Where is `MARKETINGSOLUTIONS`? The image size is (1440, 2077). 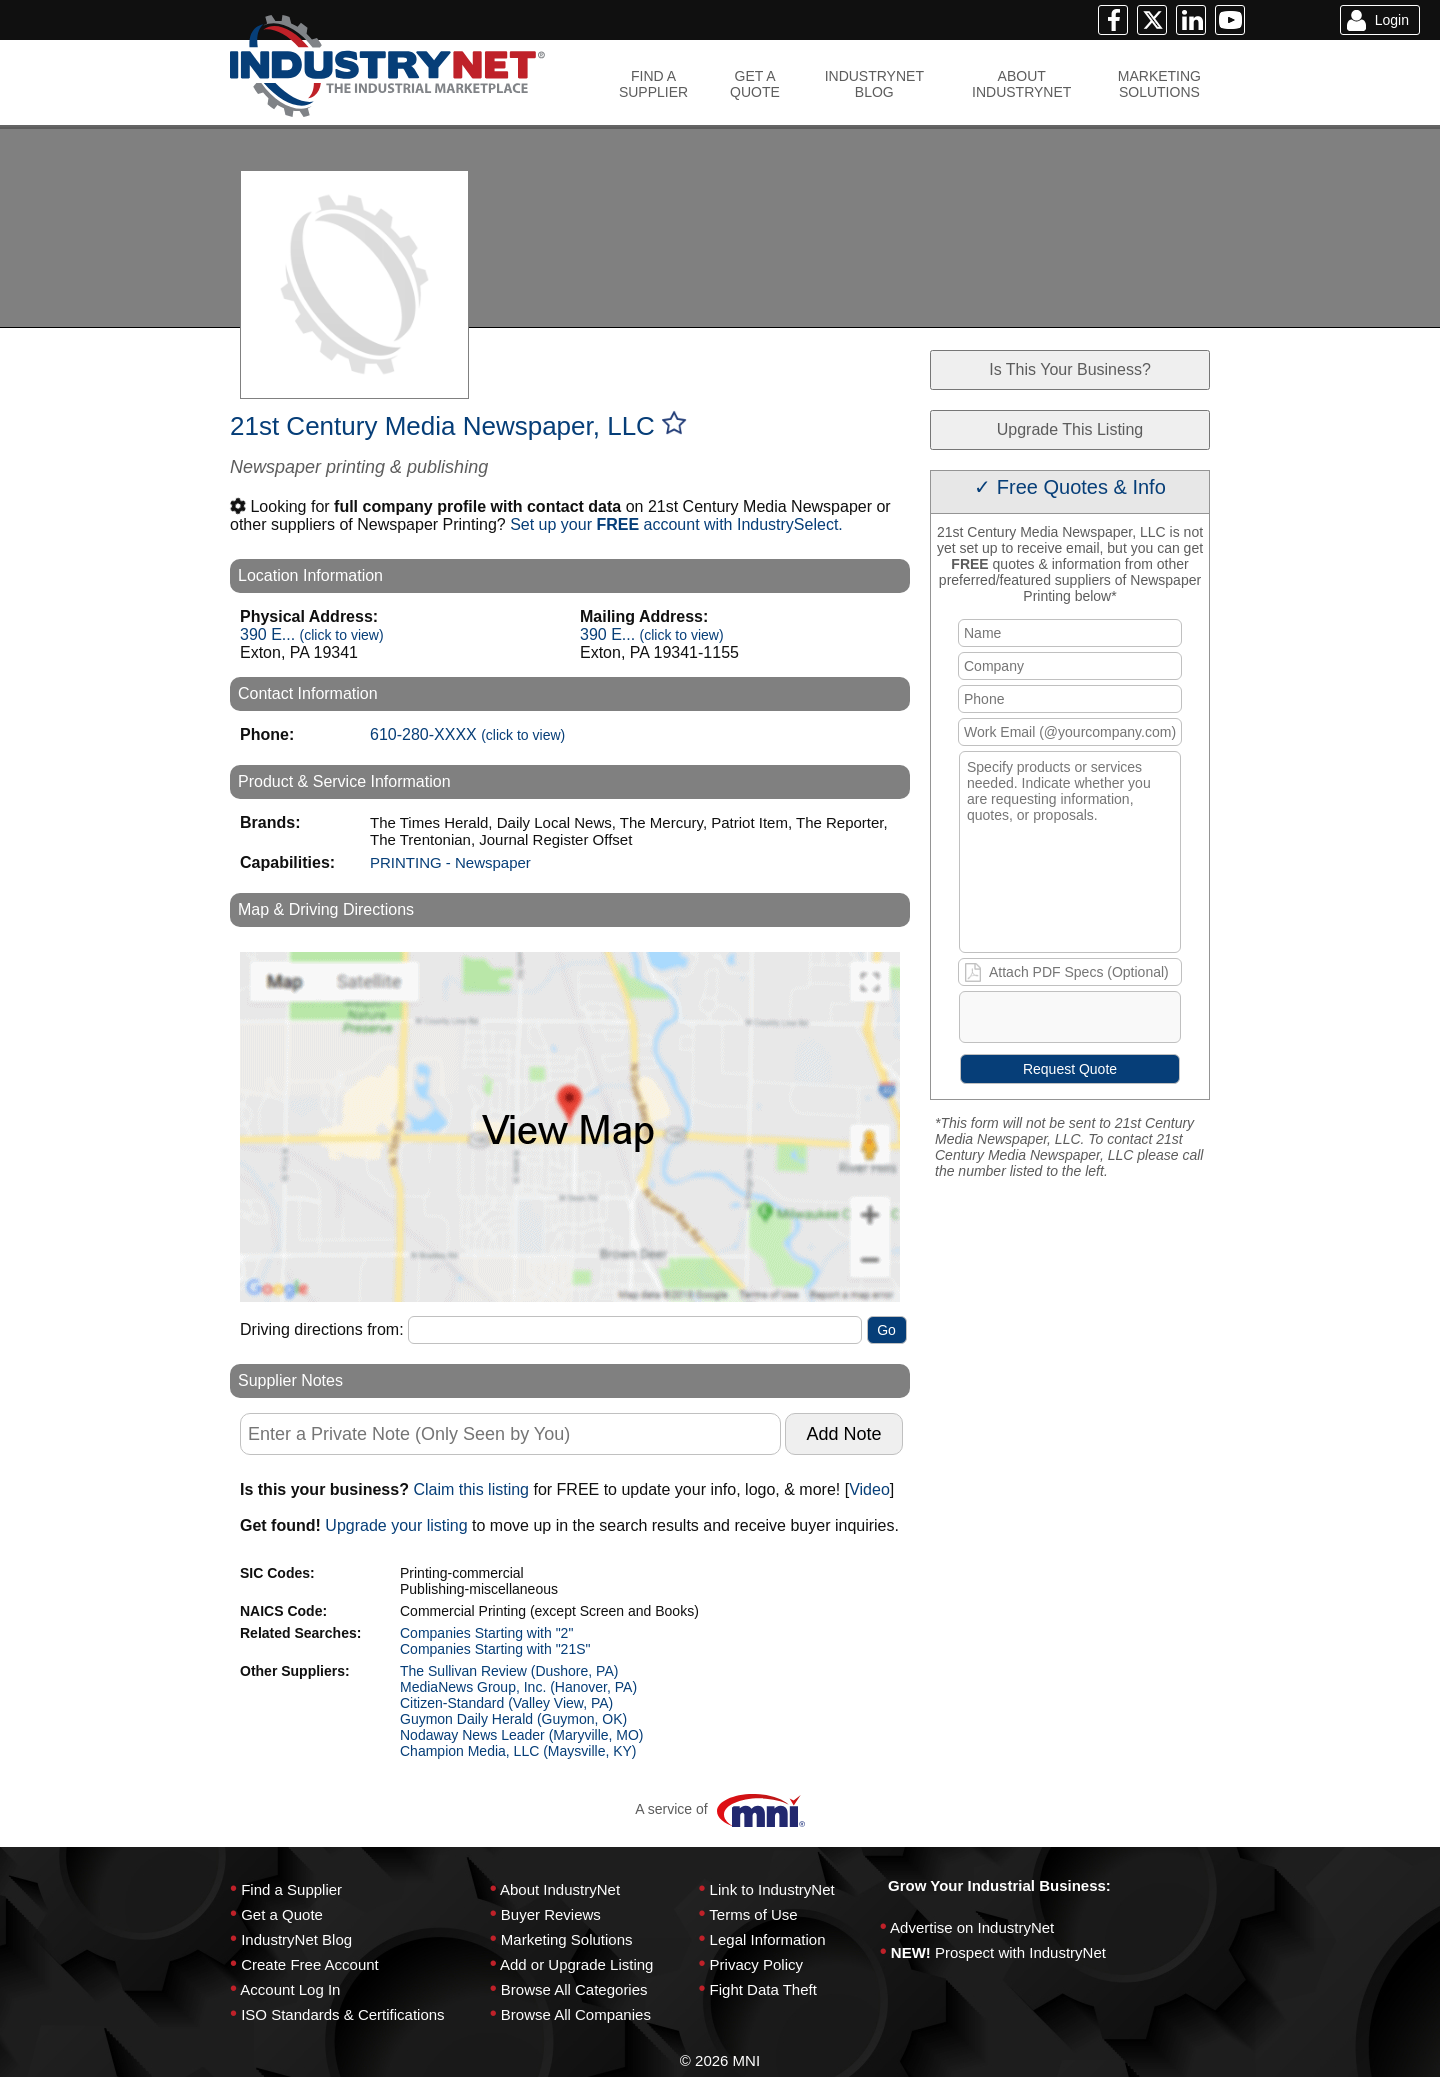 MARKETINGSOLUTIONS is located at coordinates (1159, 84).